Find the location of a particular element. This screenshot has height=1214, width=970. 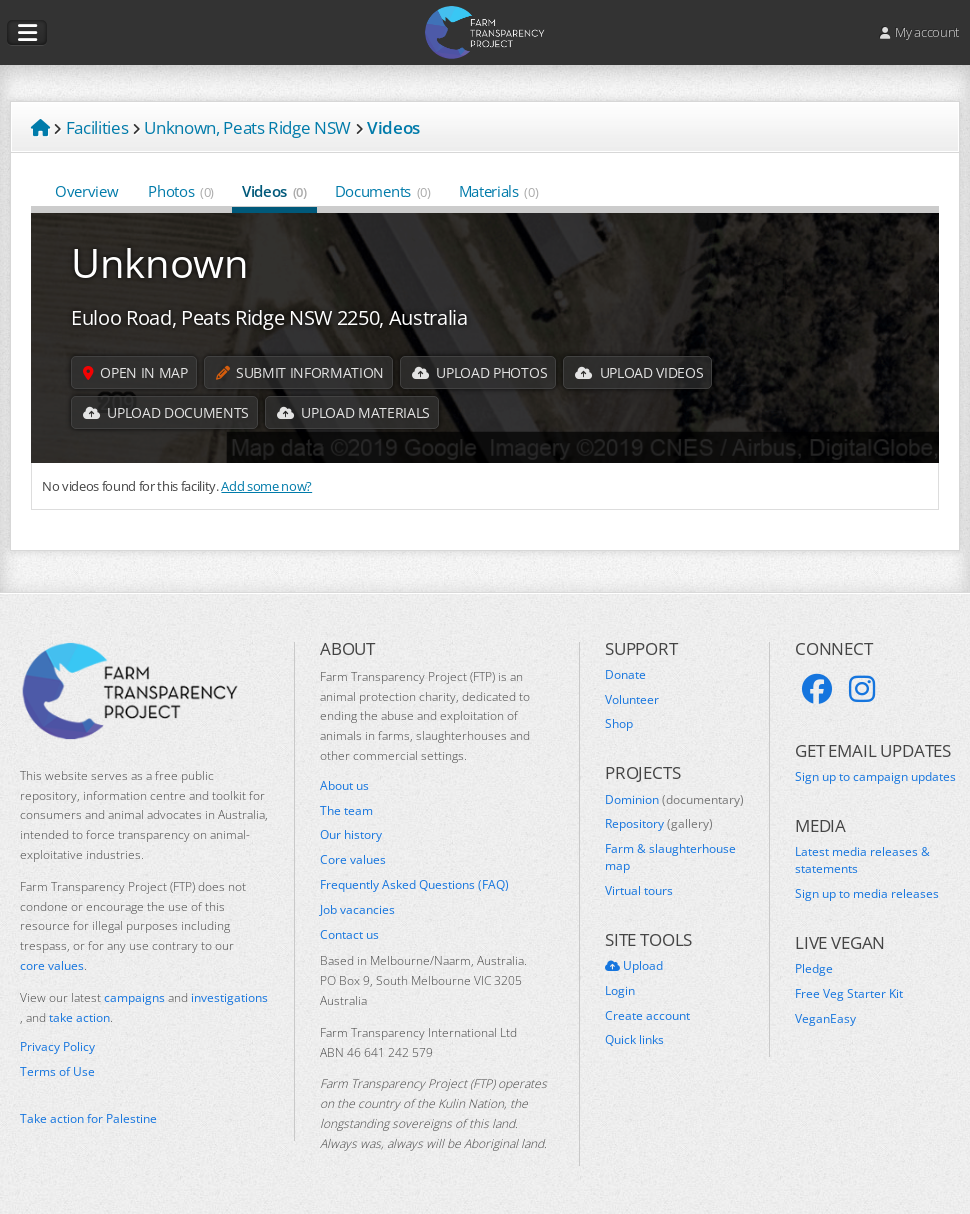

Farm & slaughterhouse map is located at coordinates (670, 857).